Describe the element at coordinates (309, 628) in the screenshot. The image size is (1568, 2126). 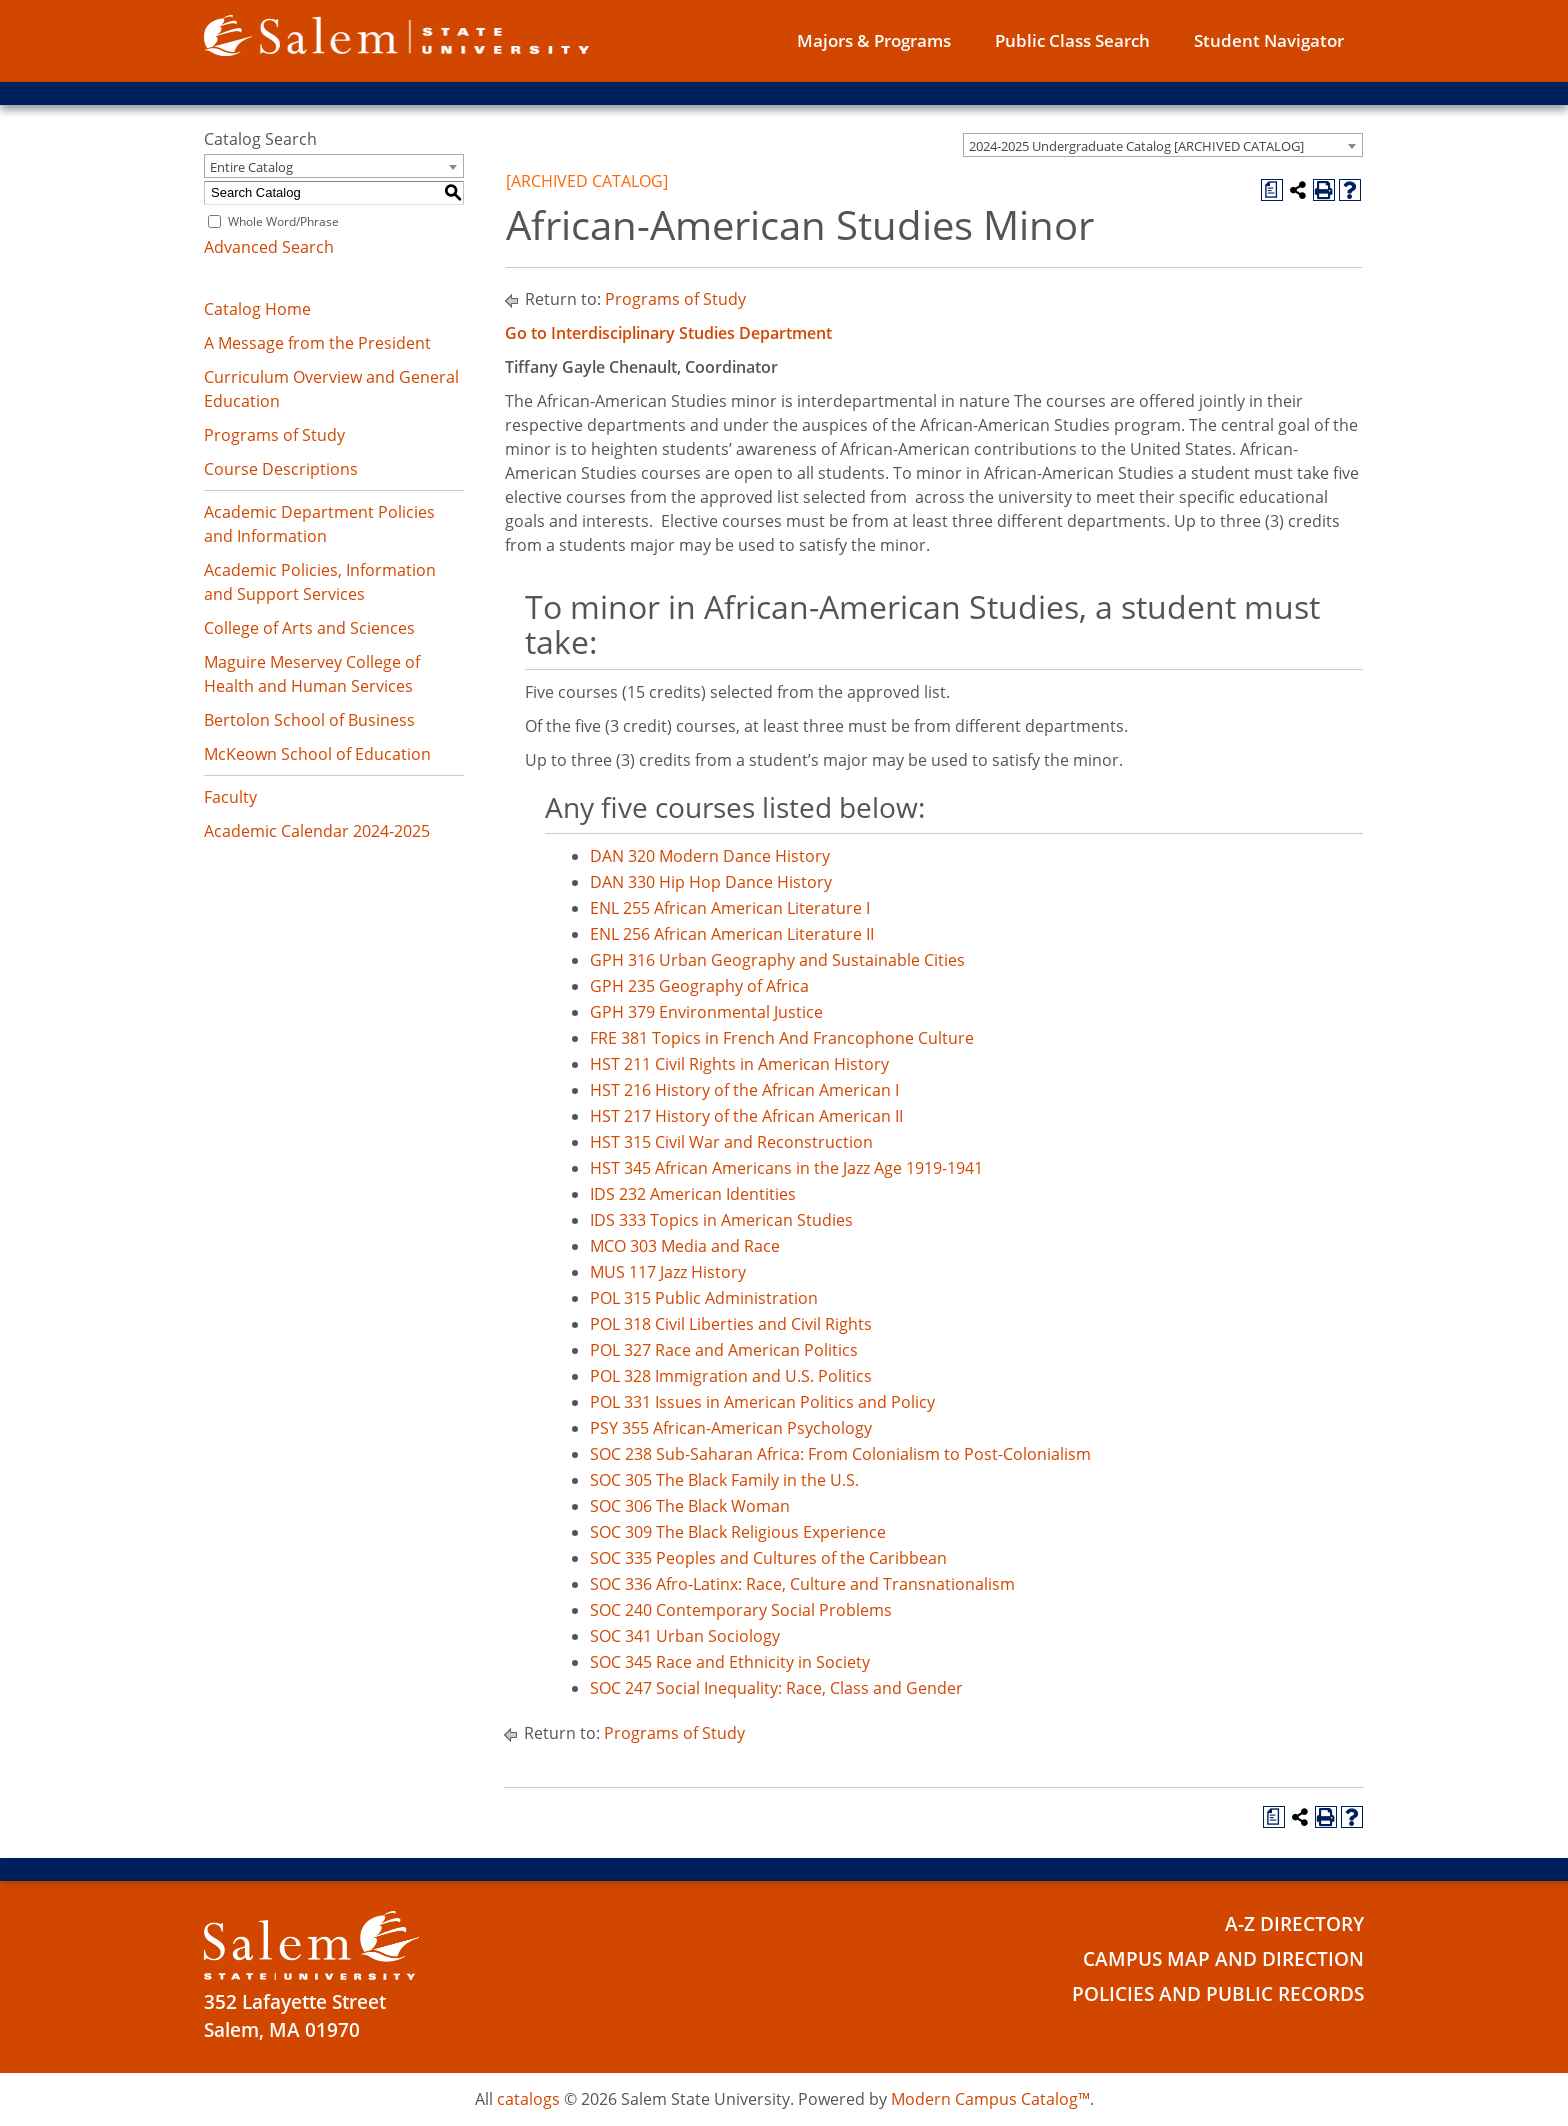
I see `College of Arts and Sciences` at that location.